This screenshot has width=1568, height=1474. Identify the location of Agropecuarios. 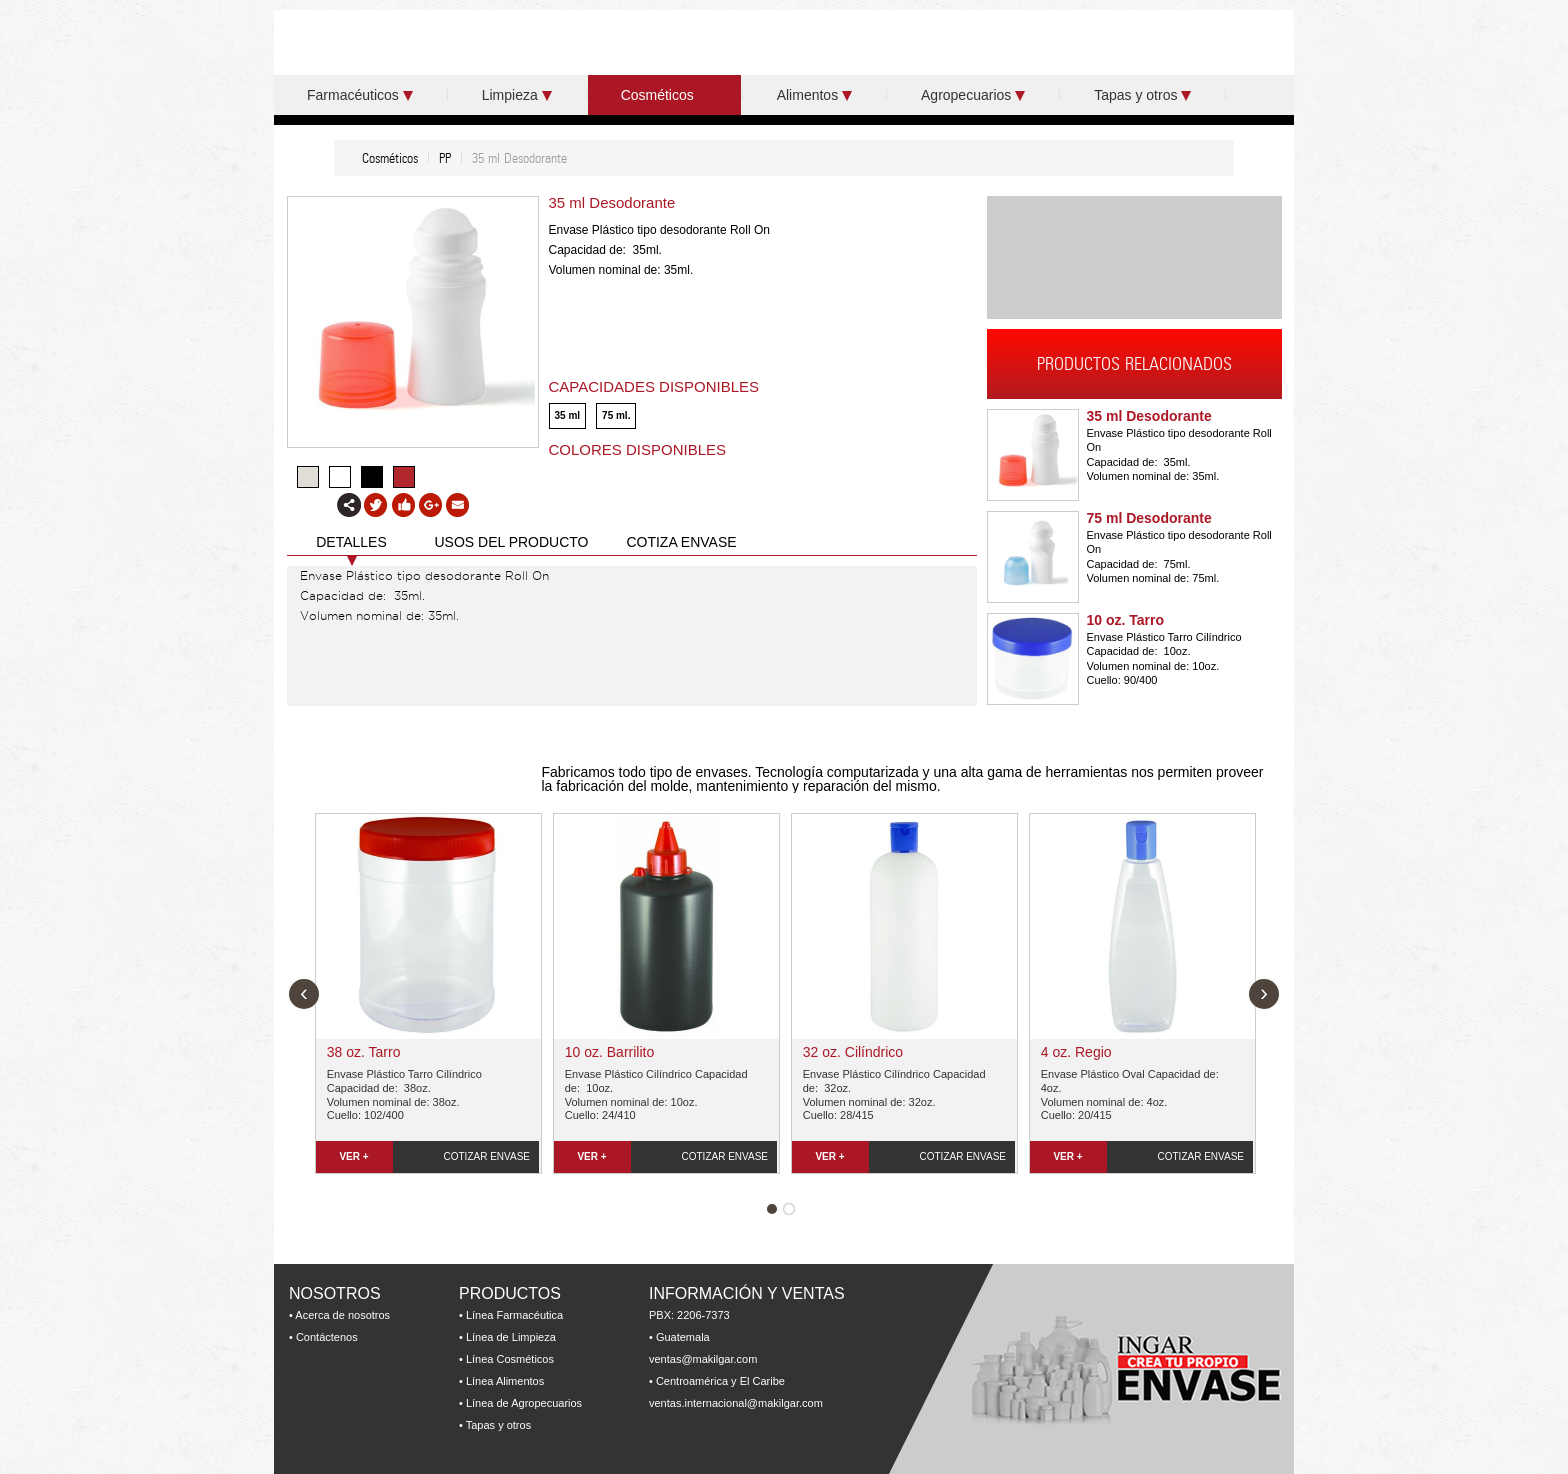
(973, 95).